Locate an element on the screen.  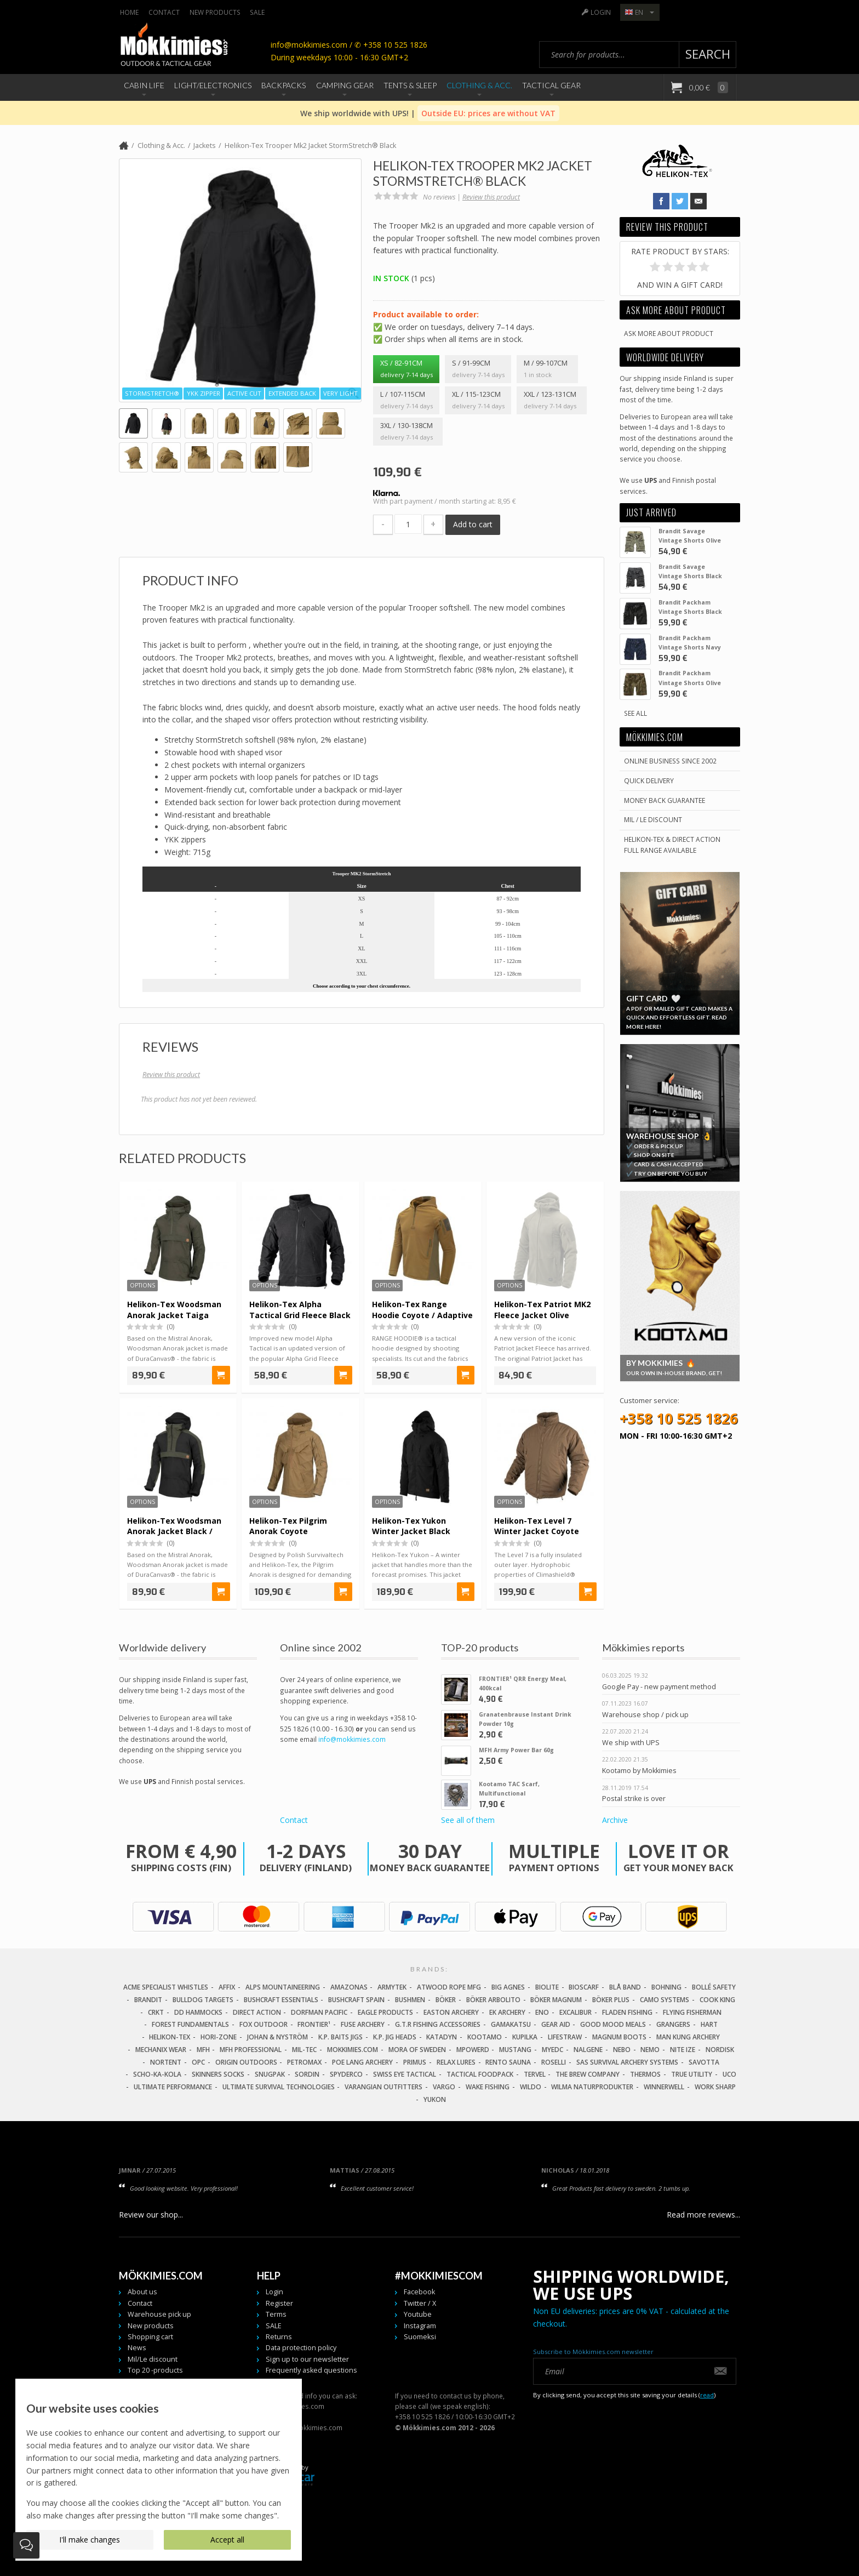
Terms is located at coordinates (276, 2314).